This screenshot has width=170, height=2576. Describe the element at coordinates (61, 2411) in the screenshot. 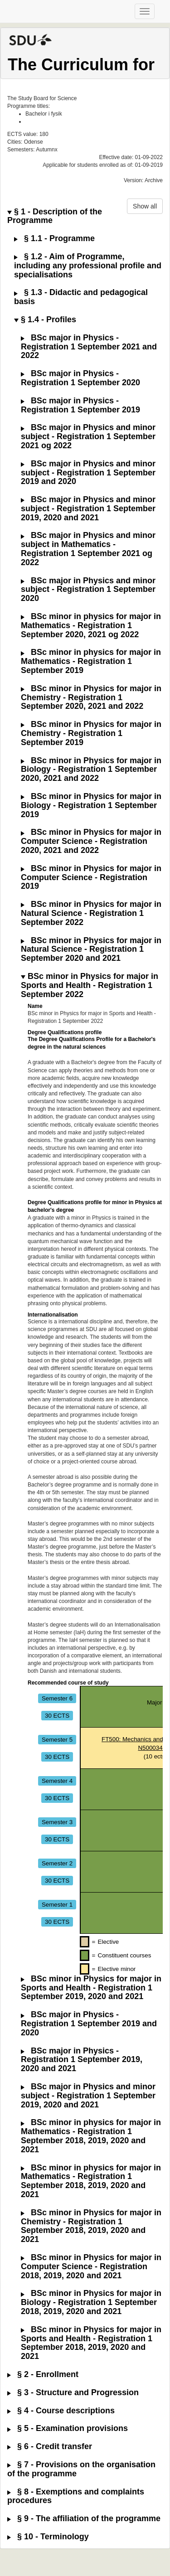

I see `§ 4 - Course descriptions` at that location.